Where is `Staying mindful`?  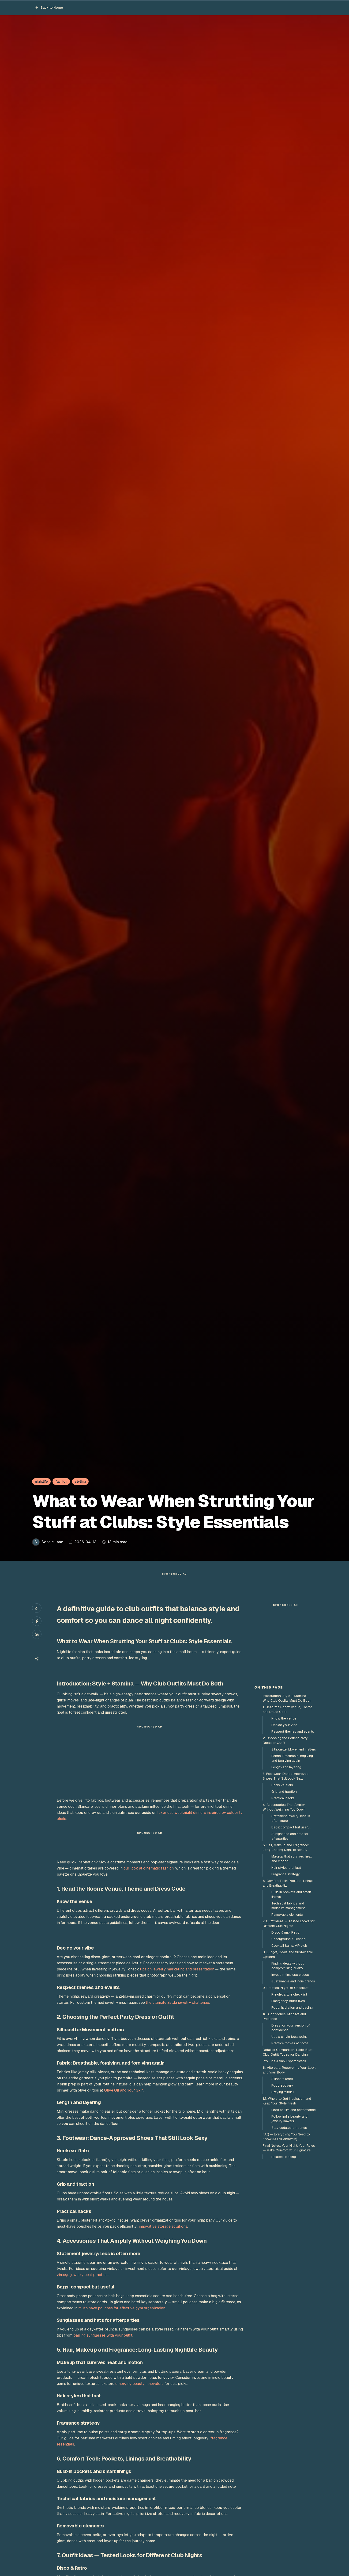 Staying mindful is located at coordinates (282, 2176).